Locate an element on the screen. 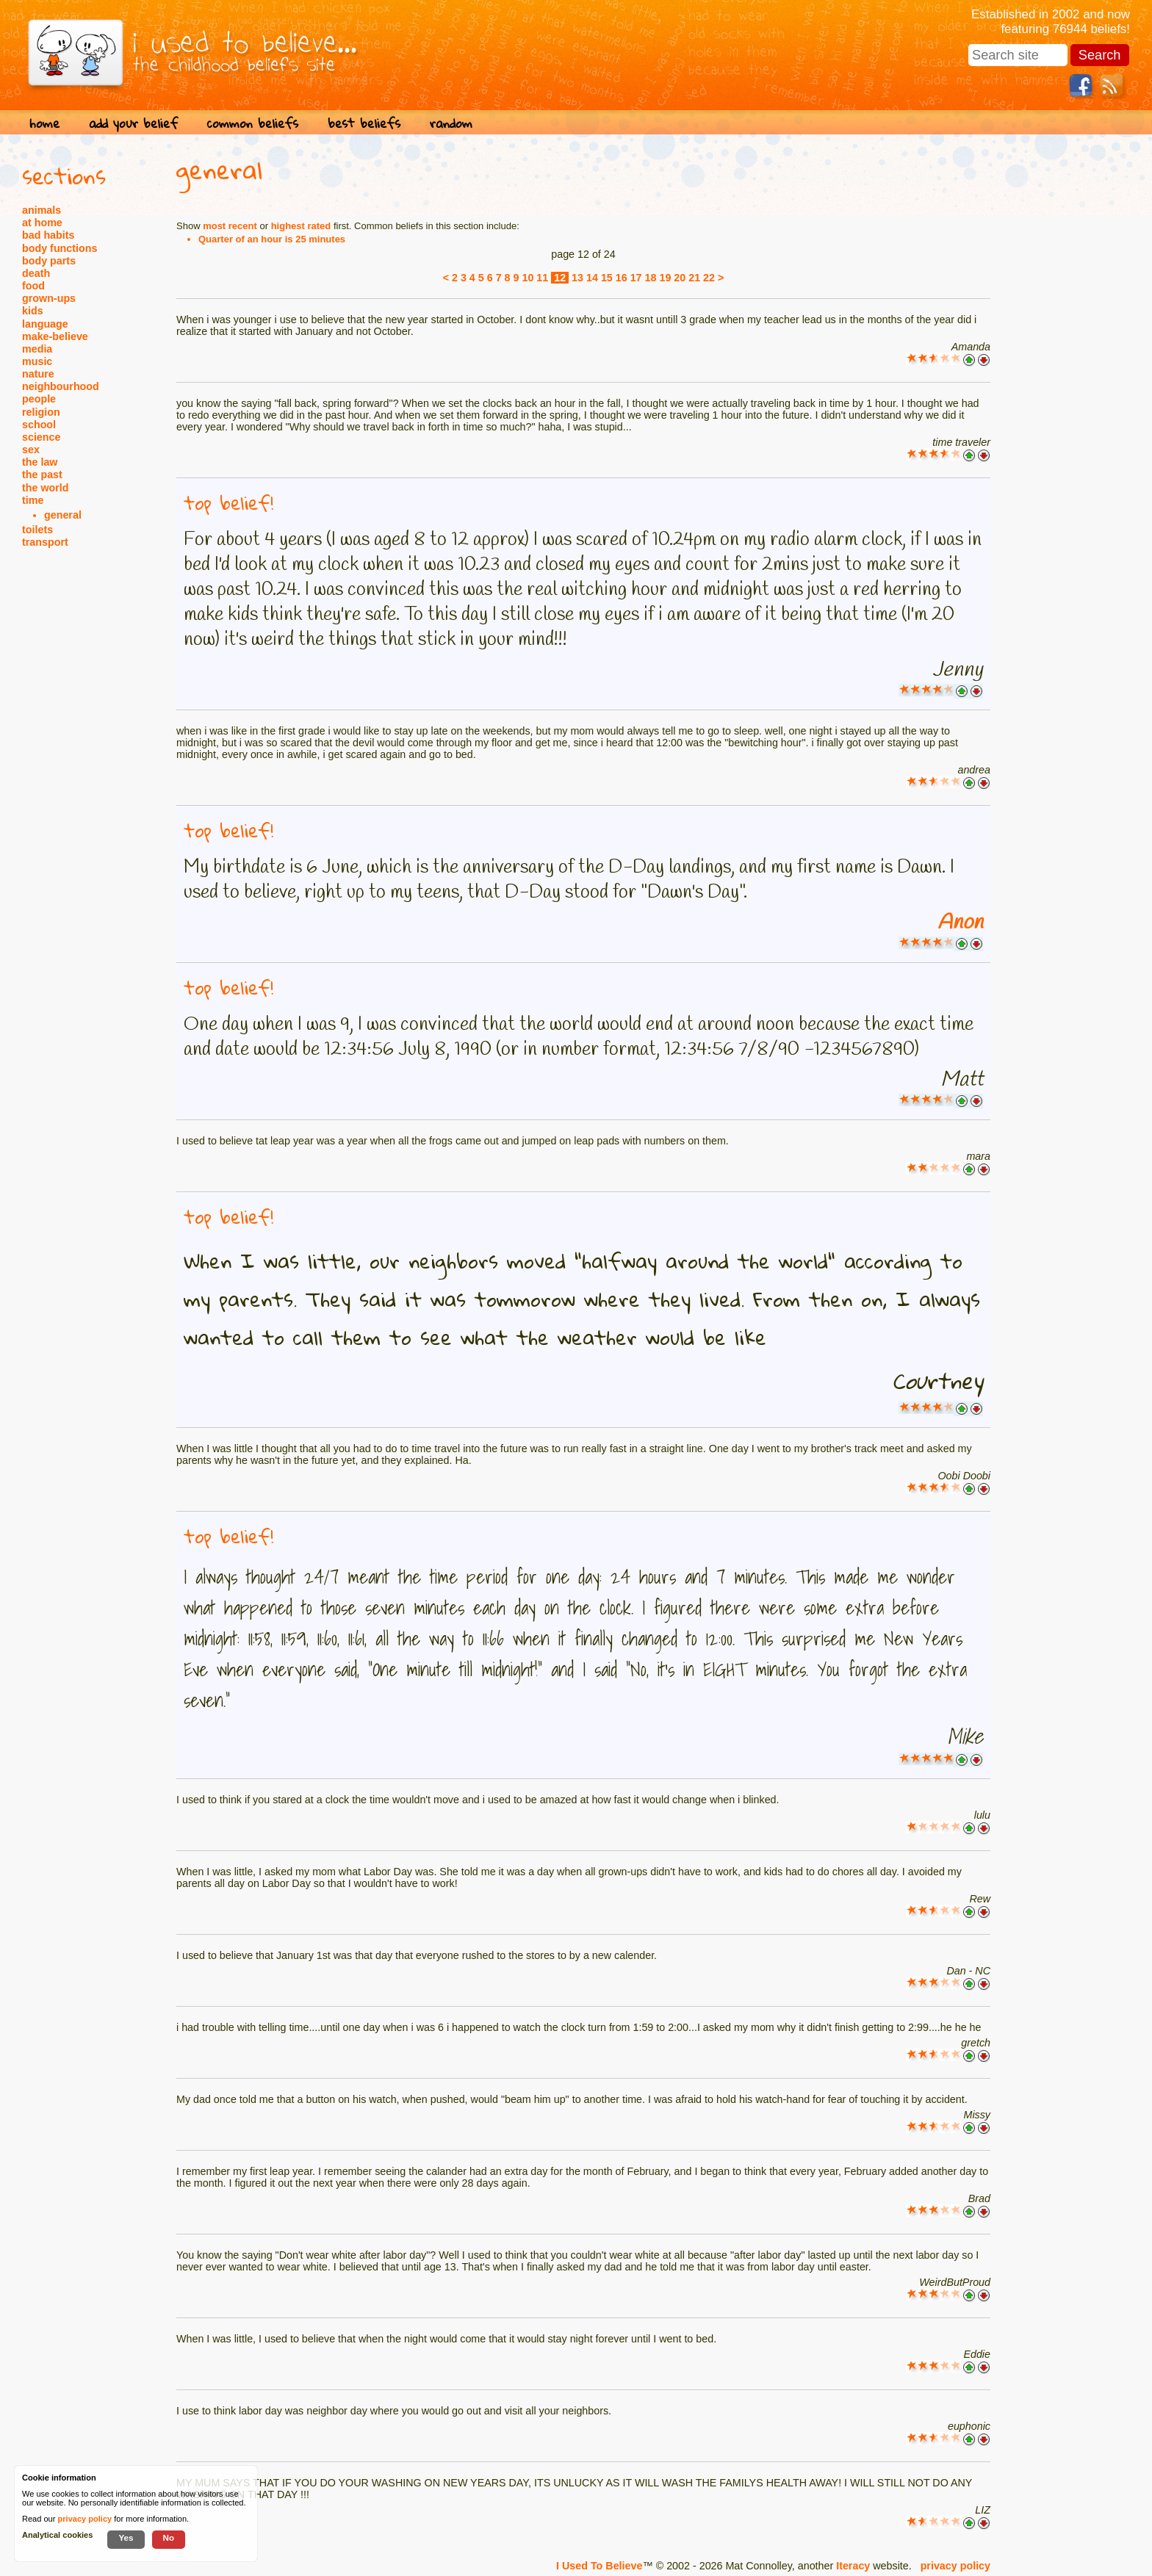 This screenshot has width=1152, height=2576. sex is located at coordinates (31, 449).